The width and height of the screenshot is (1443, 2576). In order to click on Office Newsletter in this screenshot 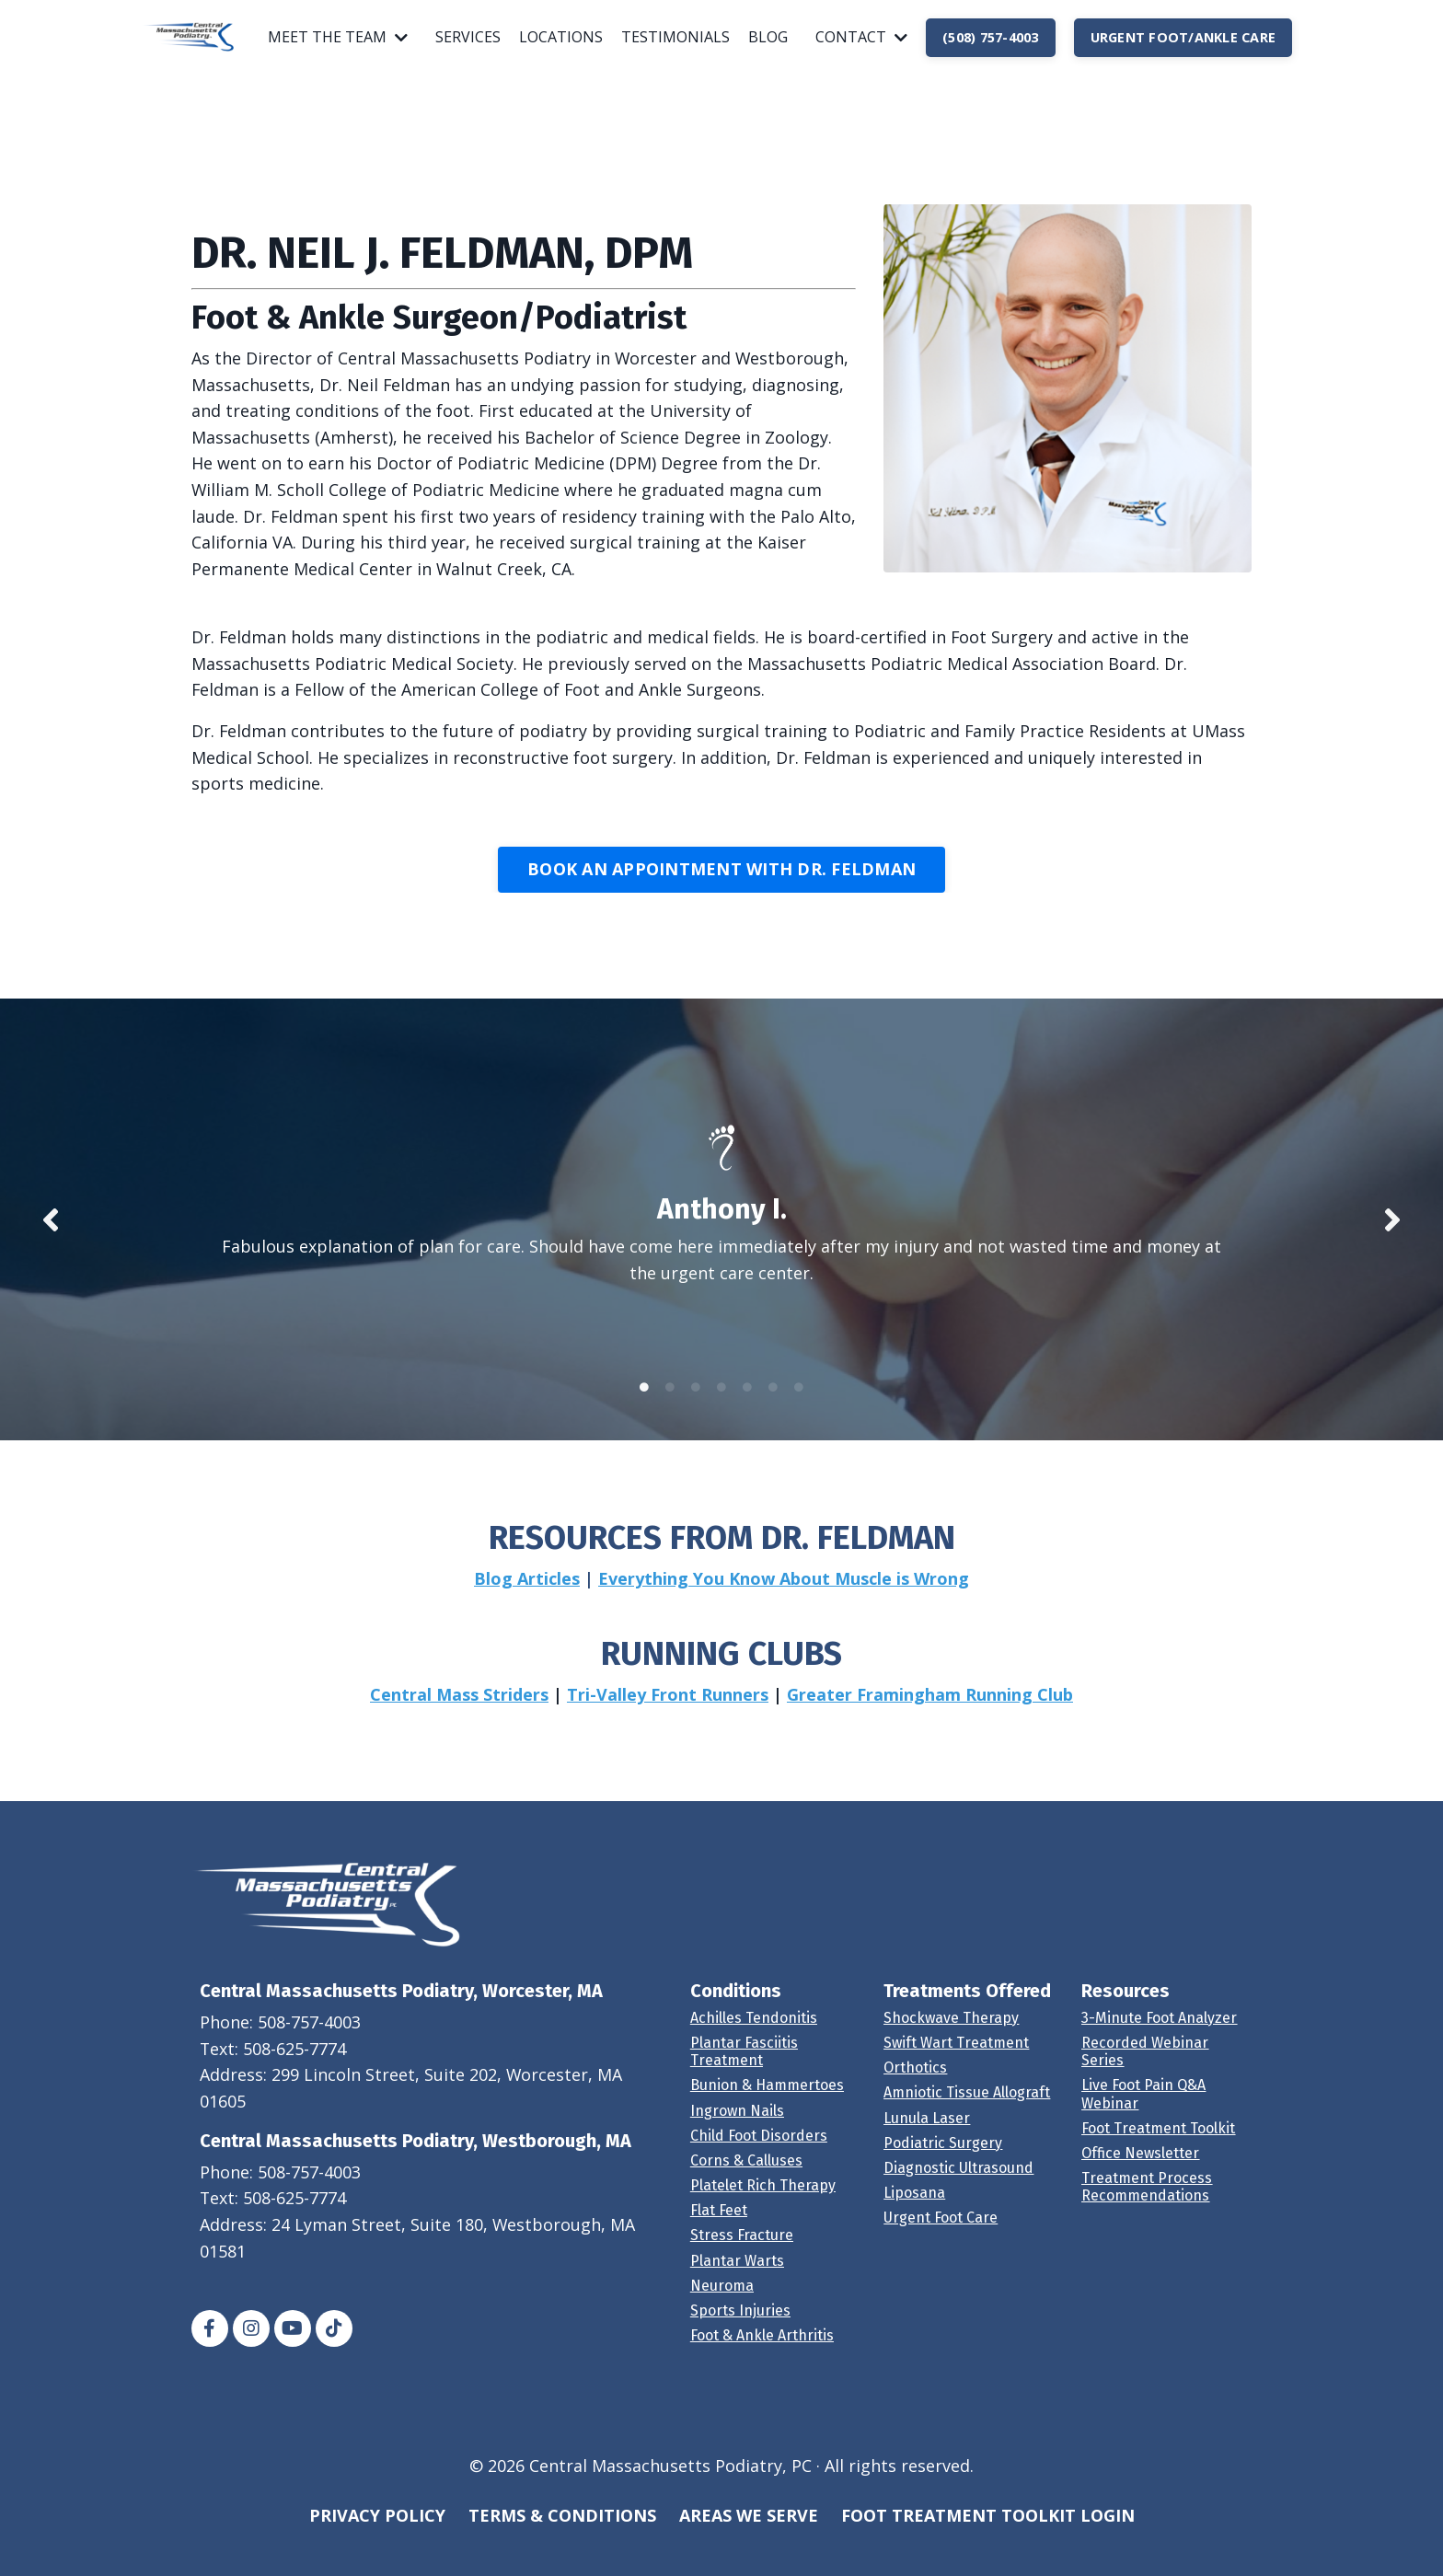, I will do `click(1140, 2168)`.